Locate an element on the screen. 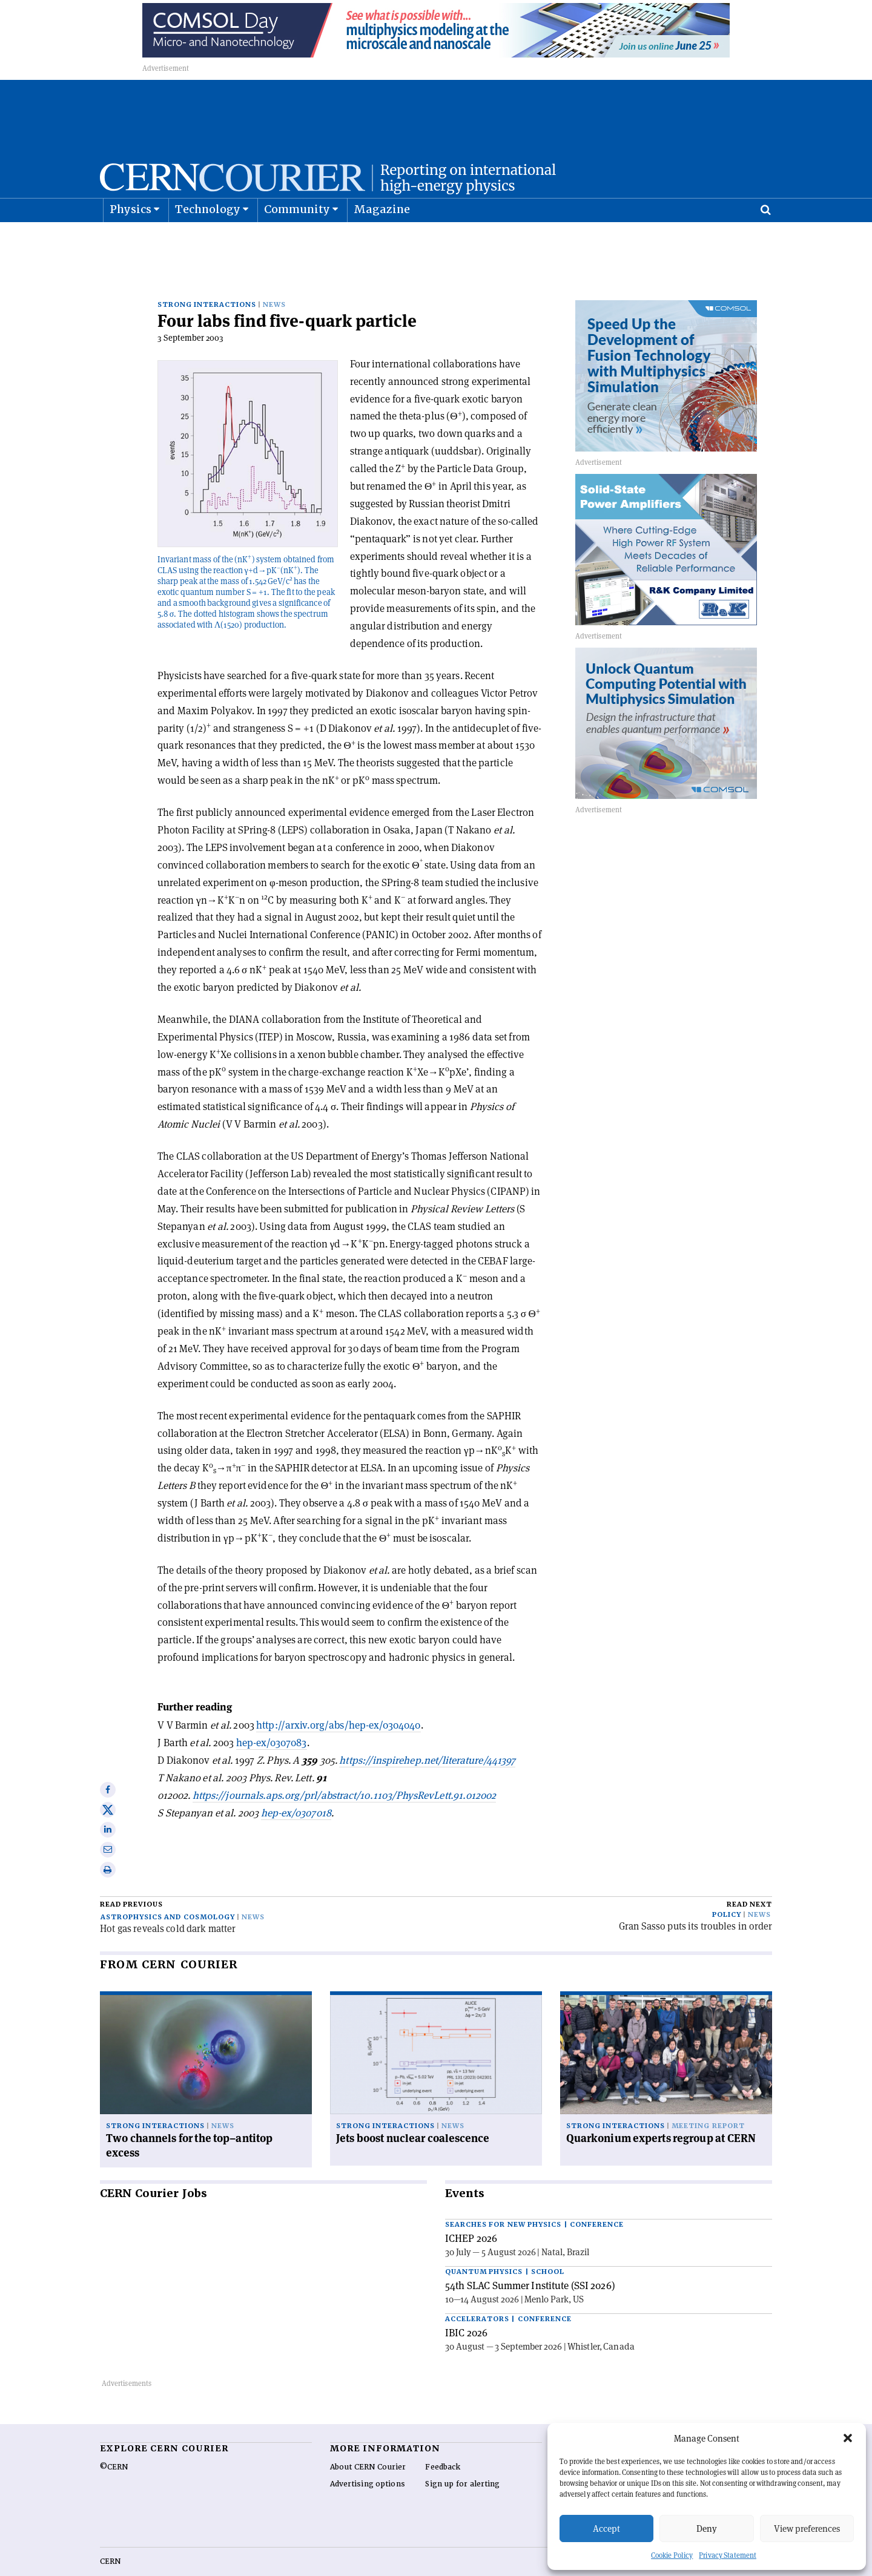  ICHEP 2026 is located at coordinates (471, 2211).